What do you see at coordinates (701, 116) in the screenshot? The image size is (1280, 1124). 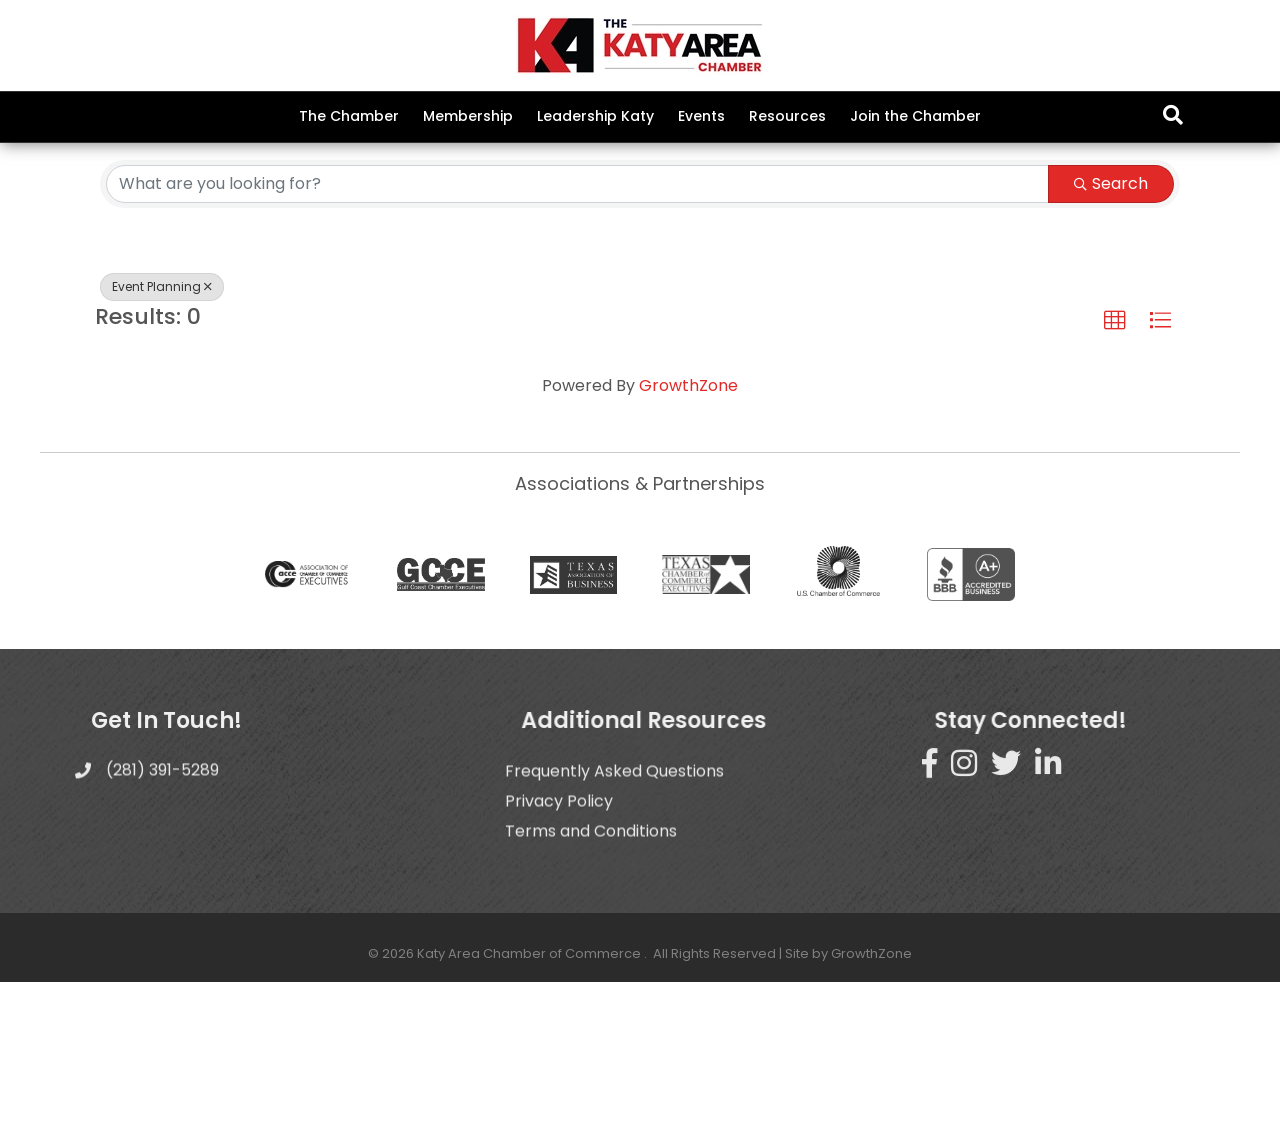 I see `Events` at bounding box center [701, 116].